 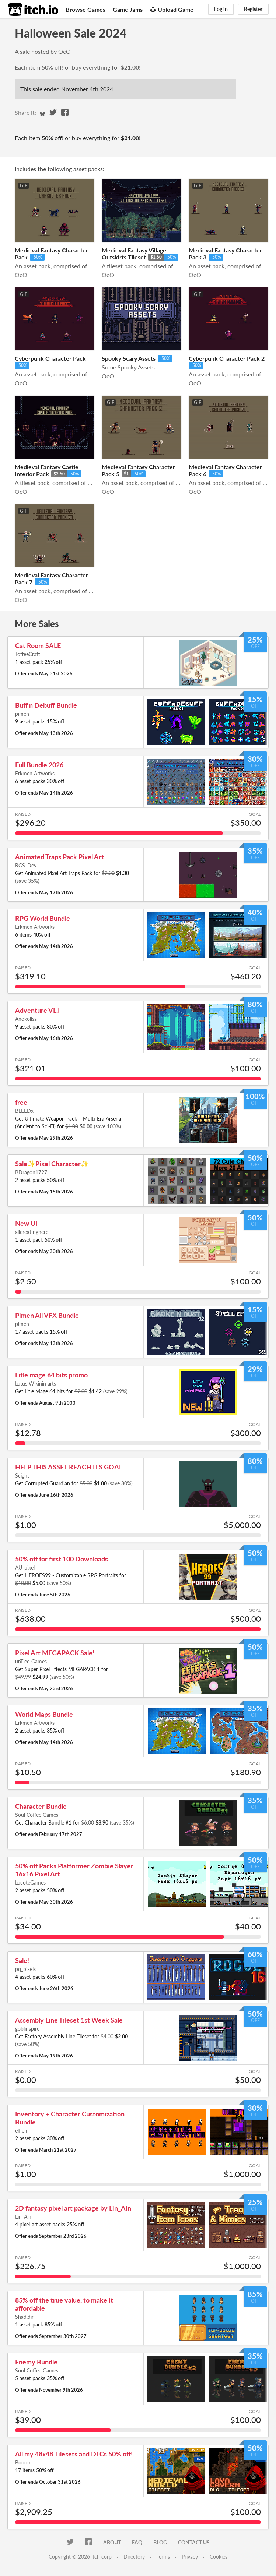 What do you see at coordinates (85, 9) in the screenshot?
I see `Browse Games` at bounding box center [85, 9].